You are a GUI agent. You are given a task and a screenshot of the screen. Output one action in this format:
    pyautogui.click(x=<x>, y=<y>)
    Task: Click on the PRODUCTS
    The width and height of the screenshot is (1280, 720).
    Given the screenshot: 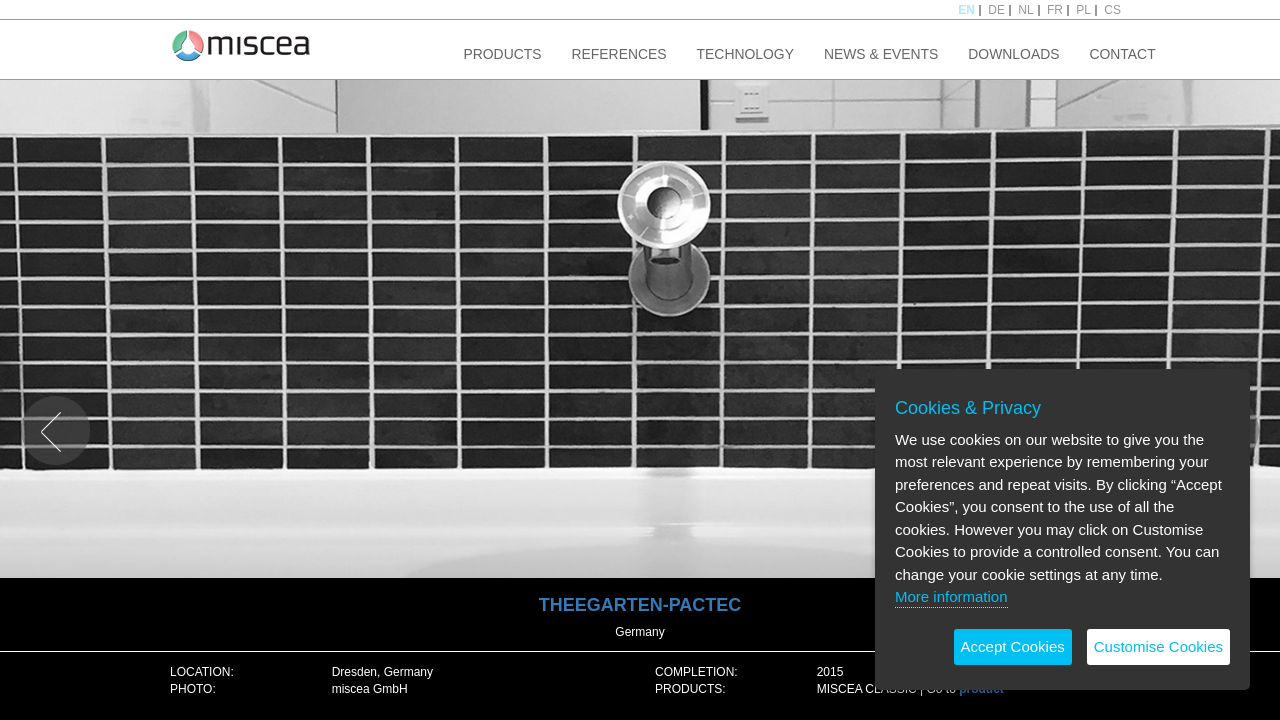 What is the action you would take?
    pyautogui.click(x=502, y=54)
    